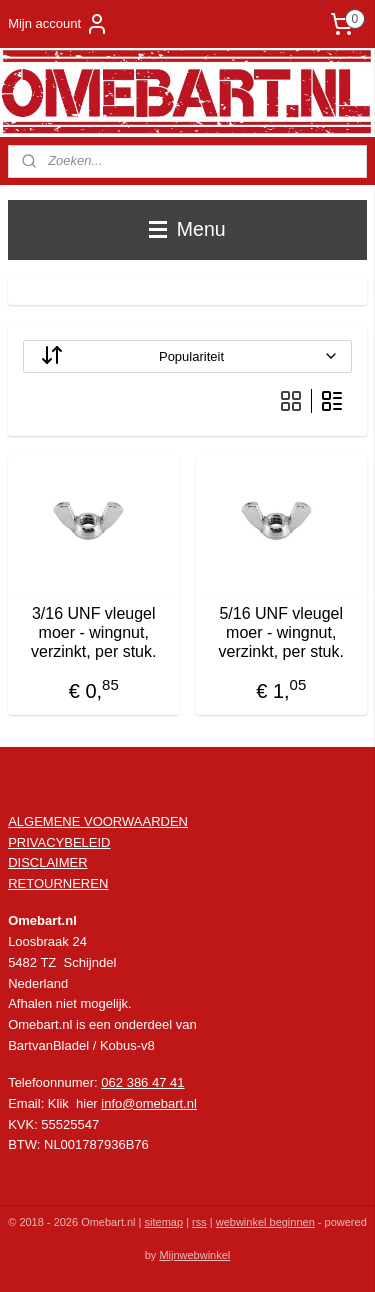 The width and height of the screenshot is (375, 1292). I want to click on sitemap, so click(164, 1222).